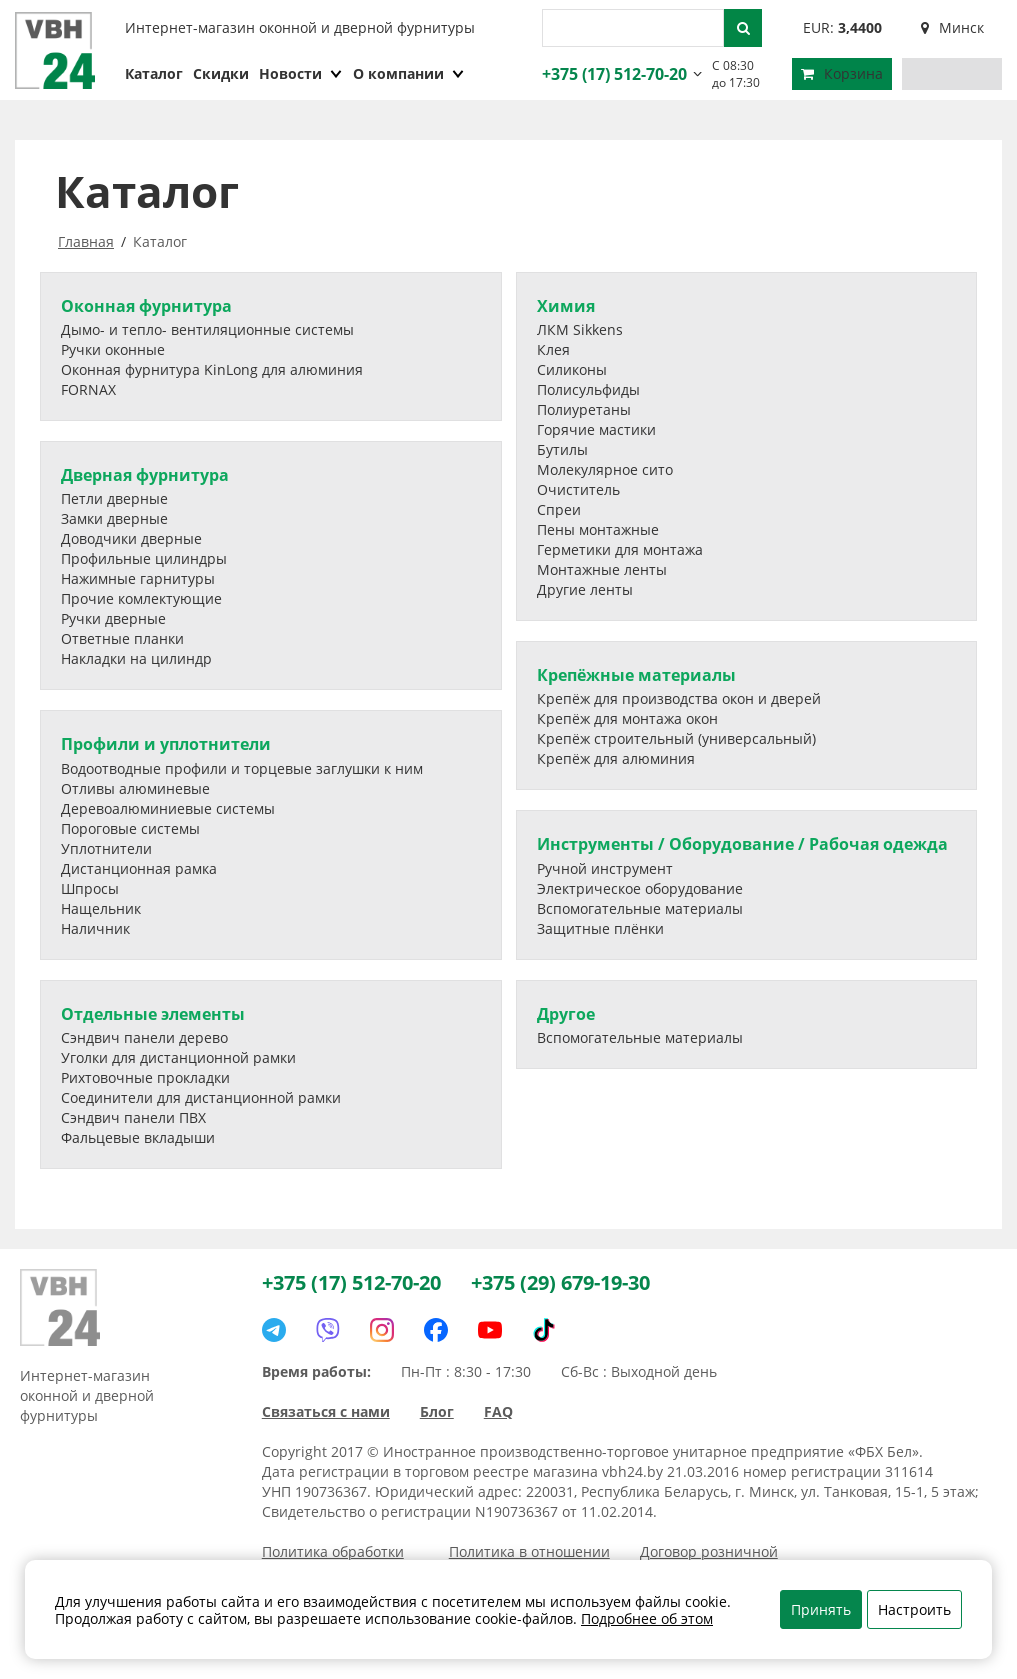 The image size is (1017, 1679). Describe the element at coordinates (95, 928) in the screenshot. I see `Наличник` at that location.